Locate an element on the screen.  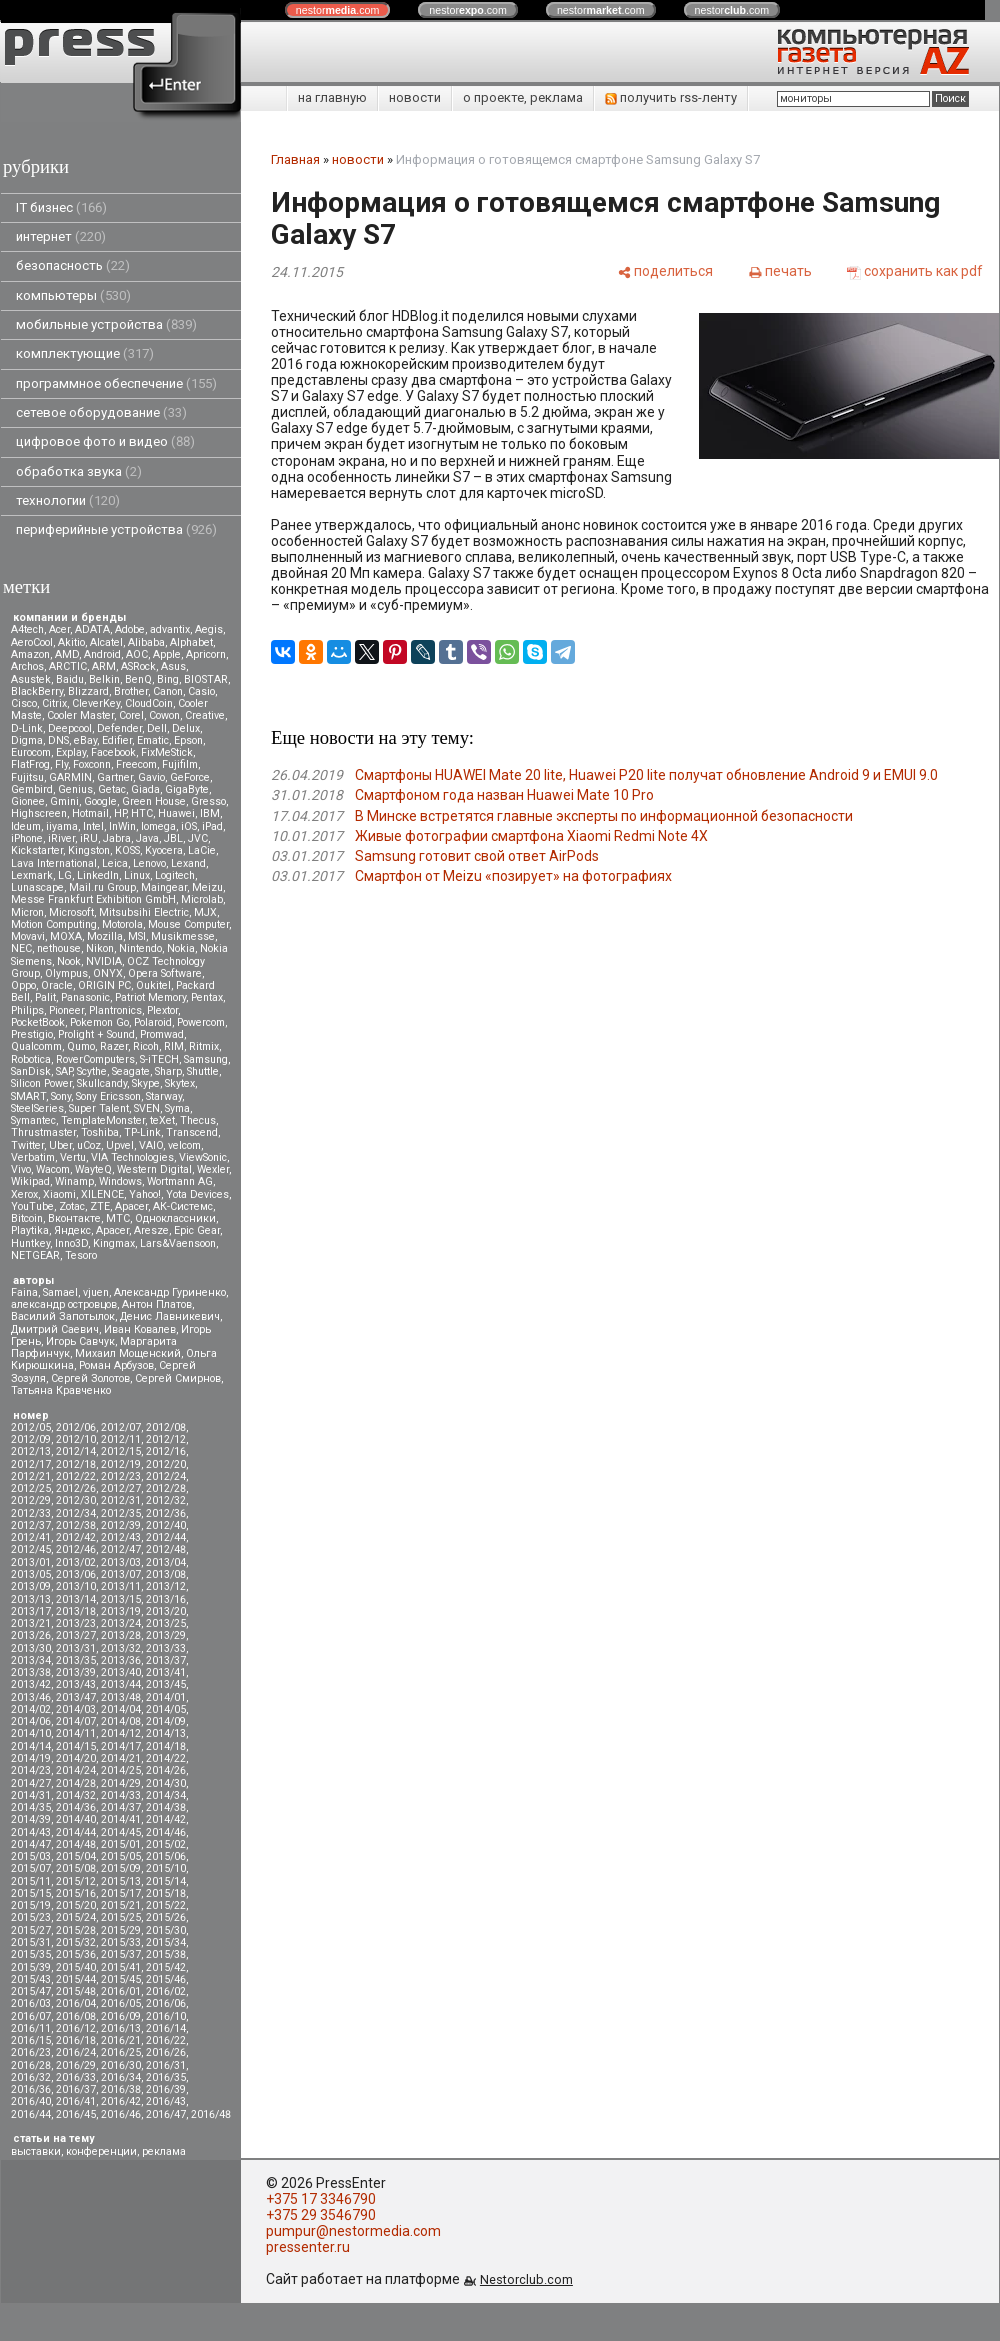
2014/06 is located at coordinates (31, 1721).